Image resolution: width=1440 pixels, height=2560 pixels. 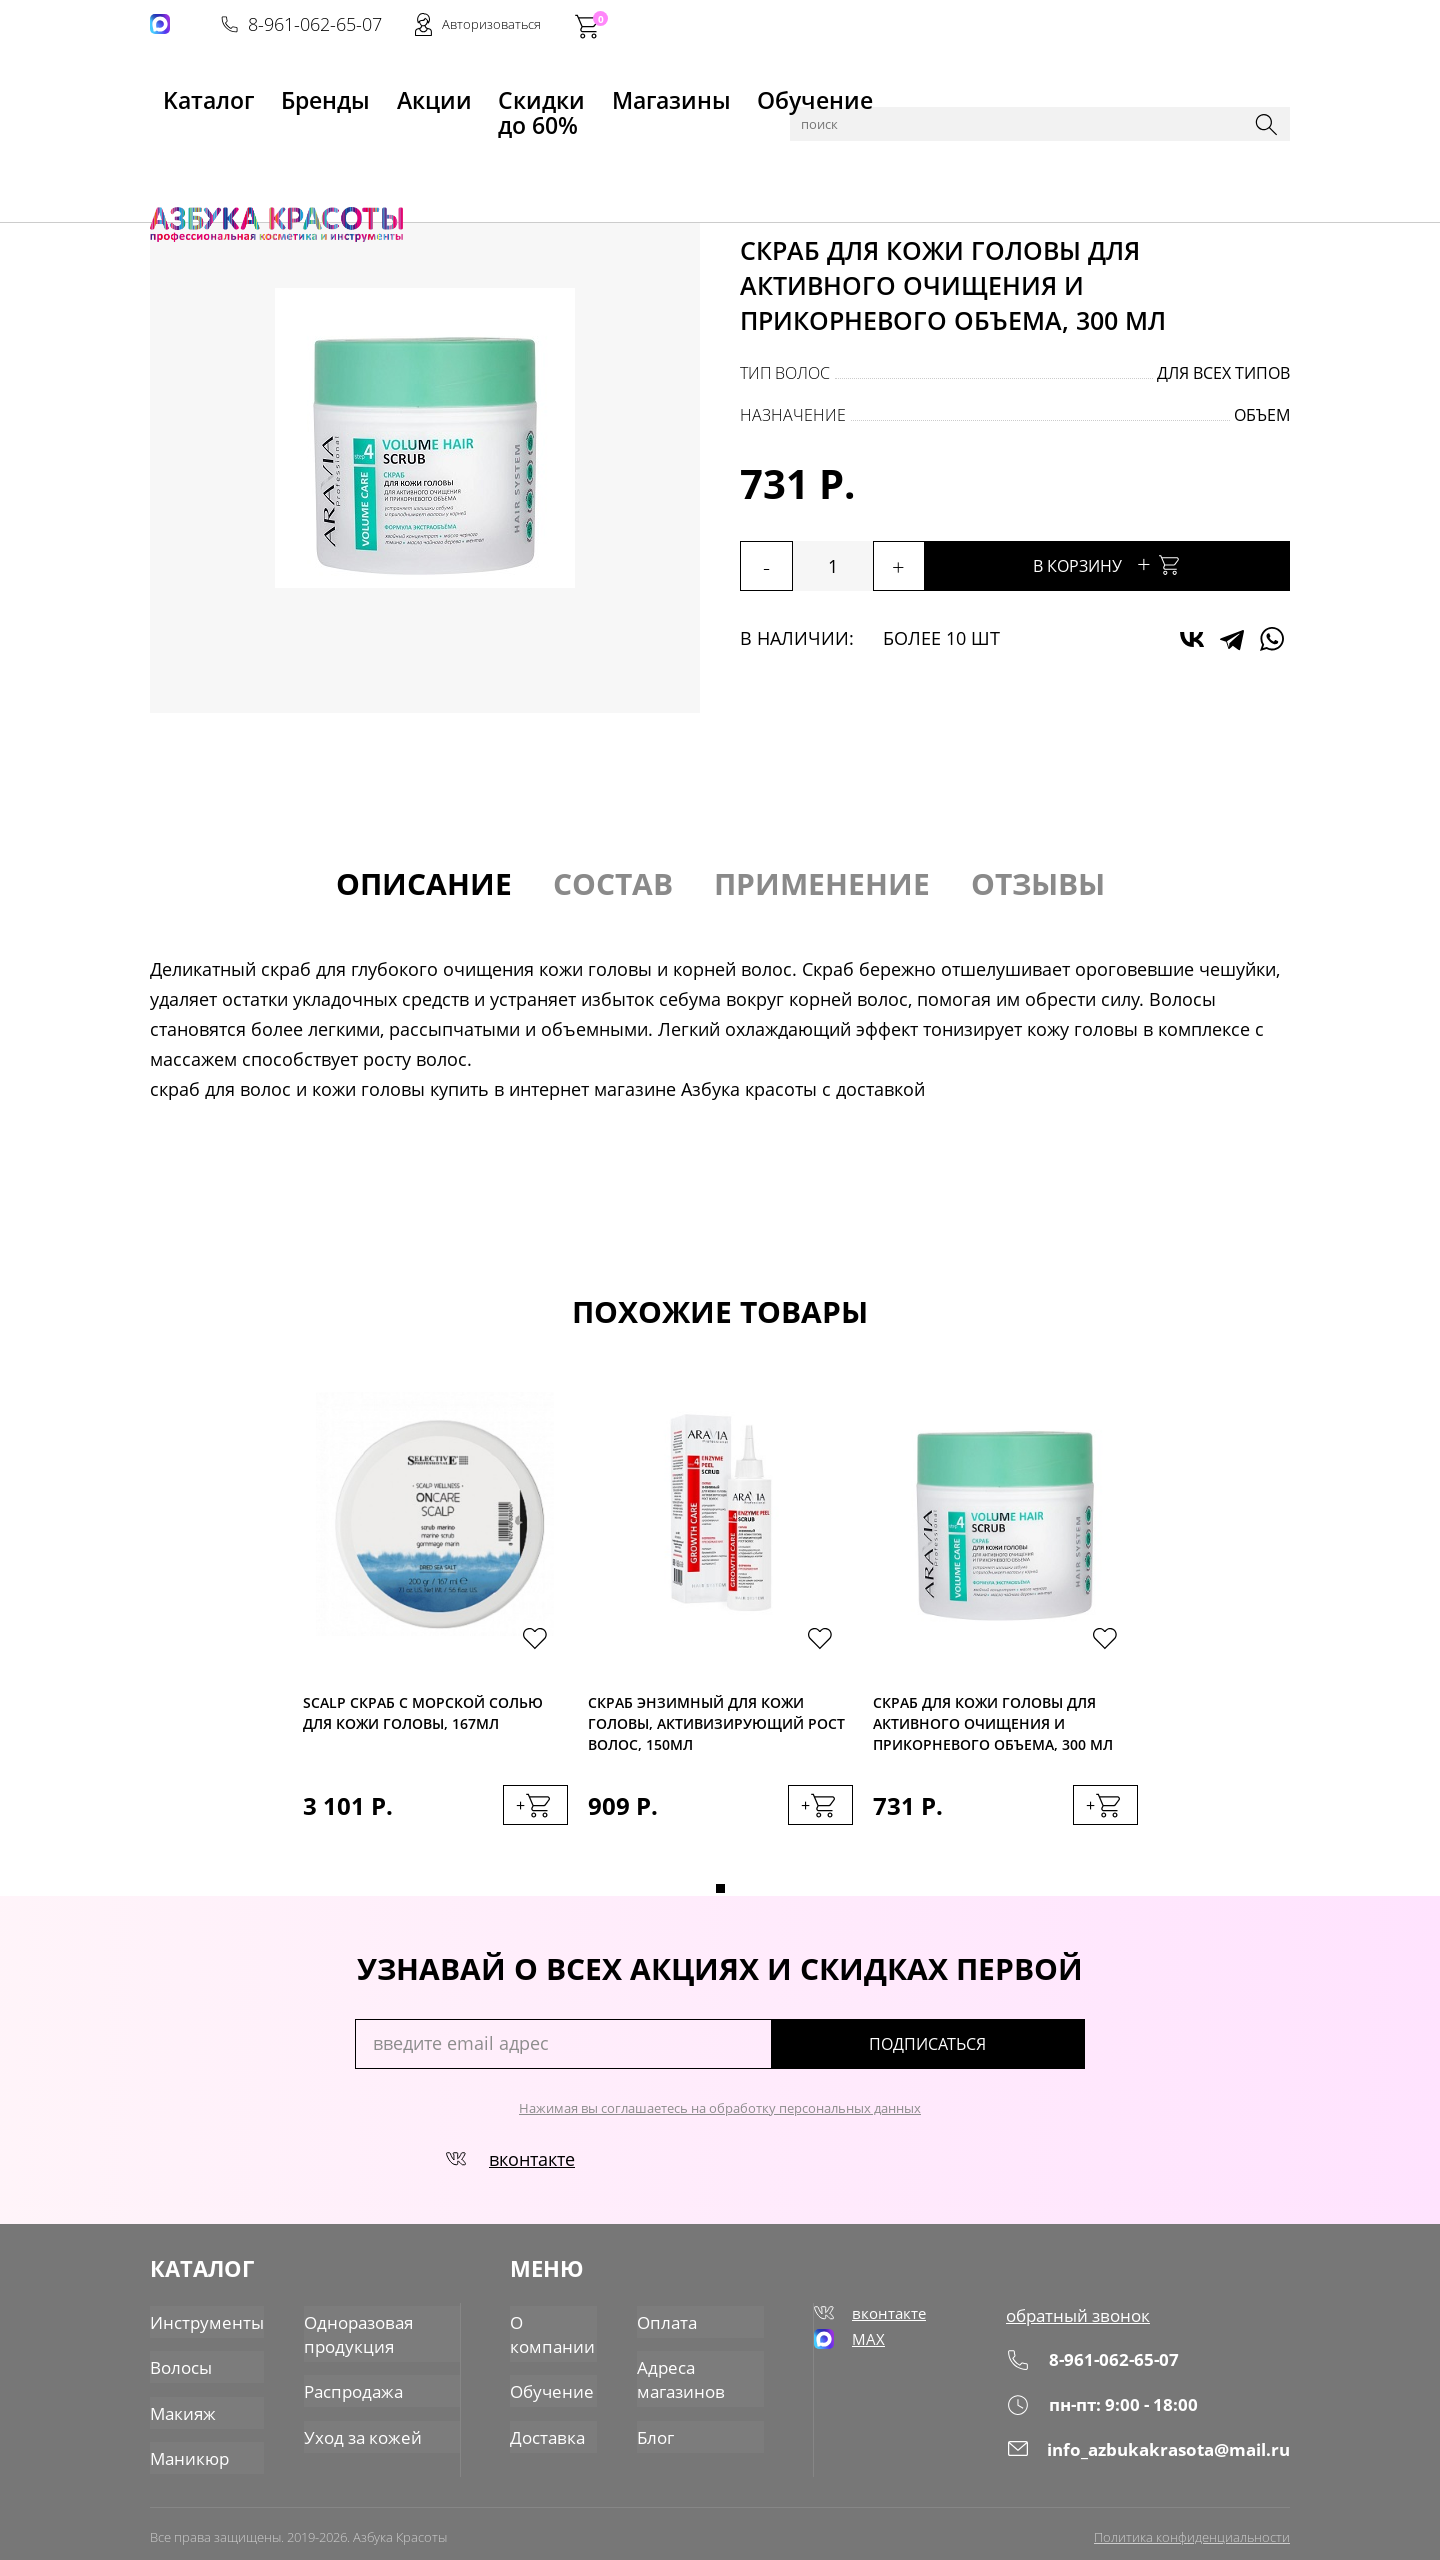 What do you see at coordinates (187, 2449) in the screenshot?
I see `Маникюр` at bounding box center [187, 2449].